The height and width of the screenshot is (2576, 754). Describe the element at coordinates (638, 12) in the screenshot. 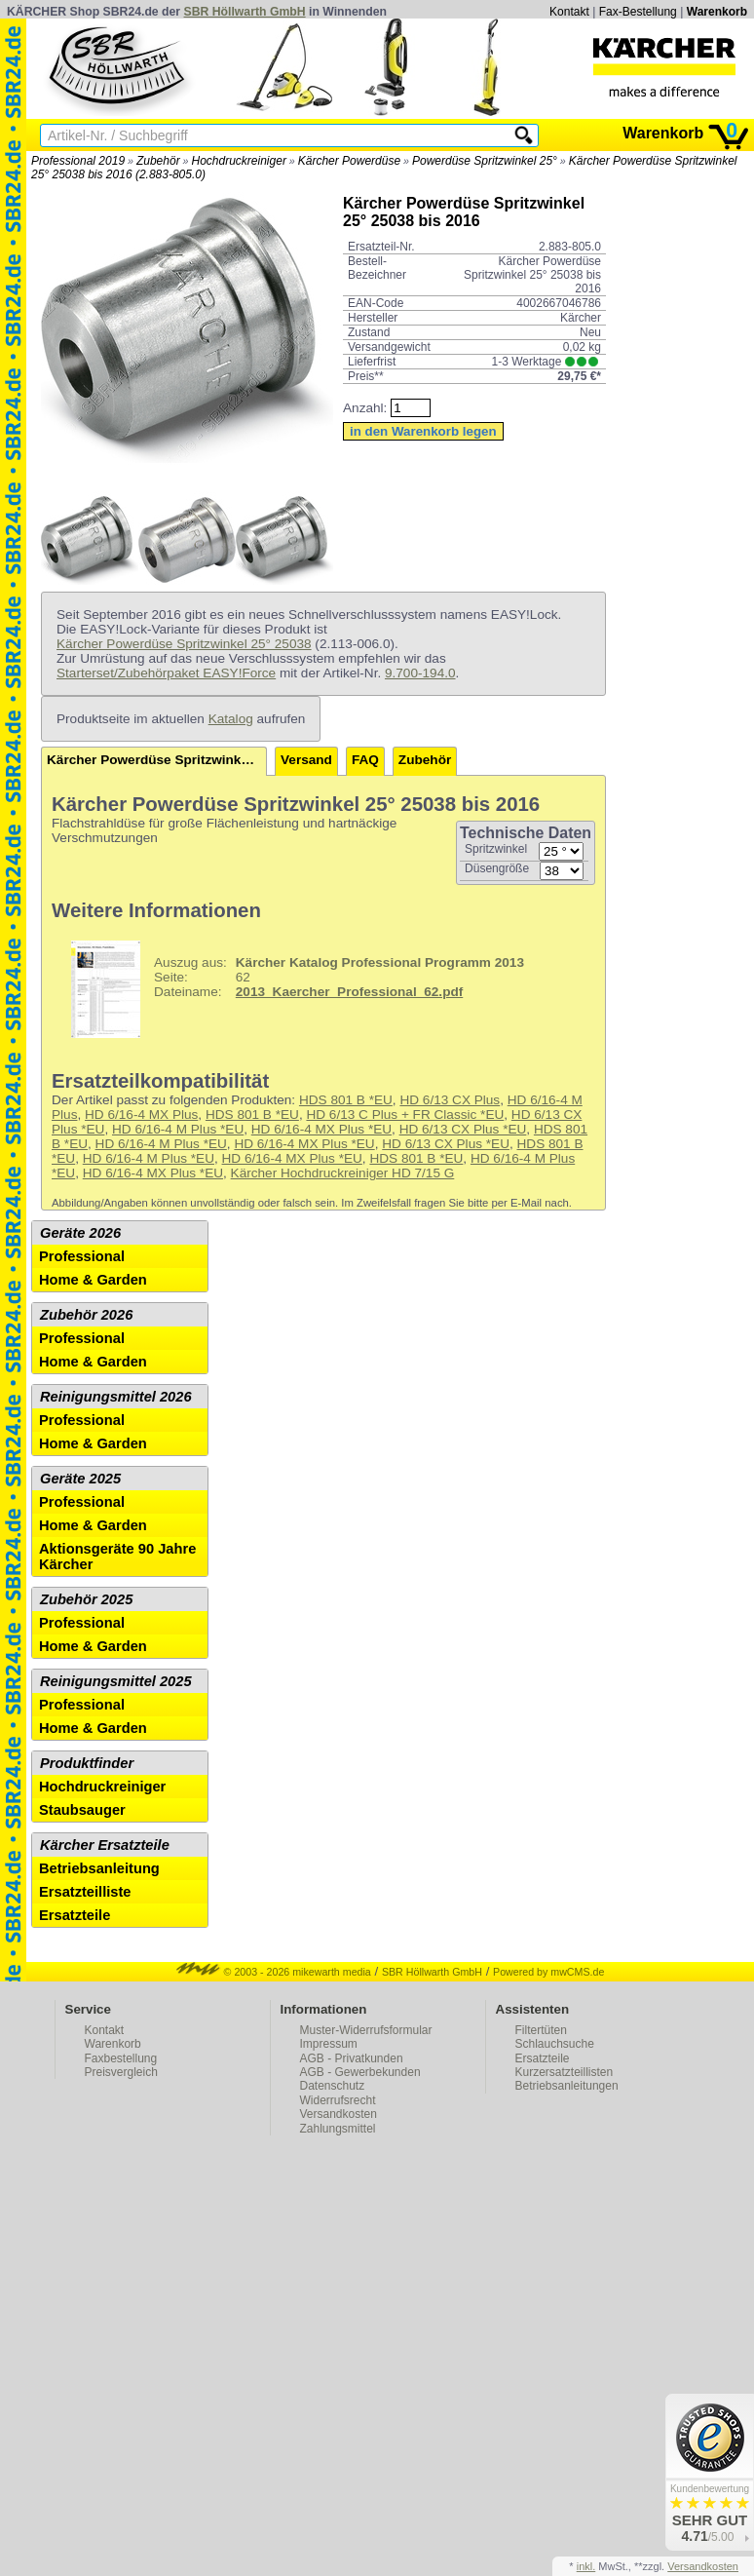

I see `Fax-Bestellung` at that location.